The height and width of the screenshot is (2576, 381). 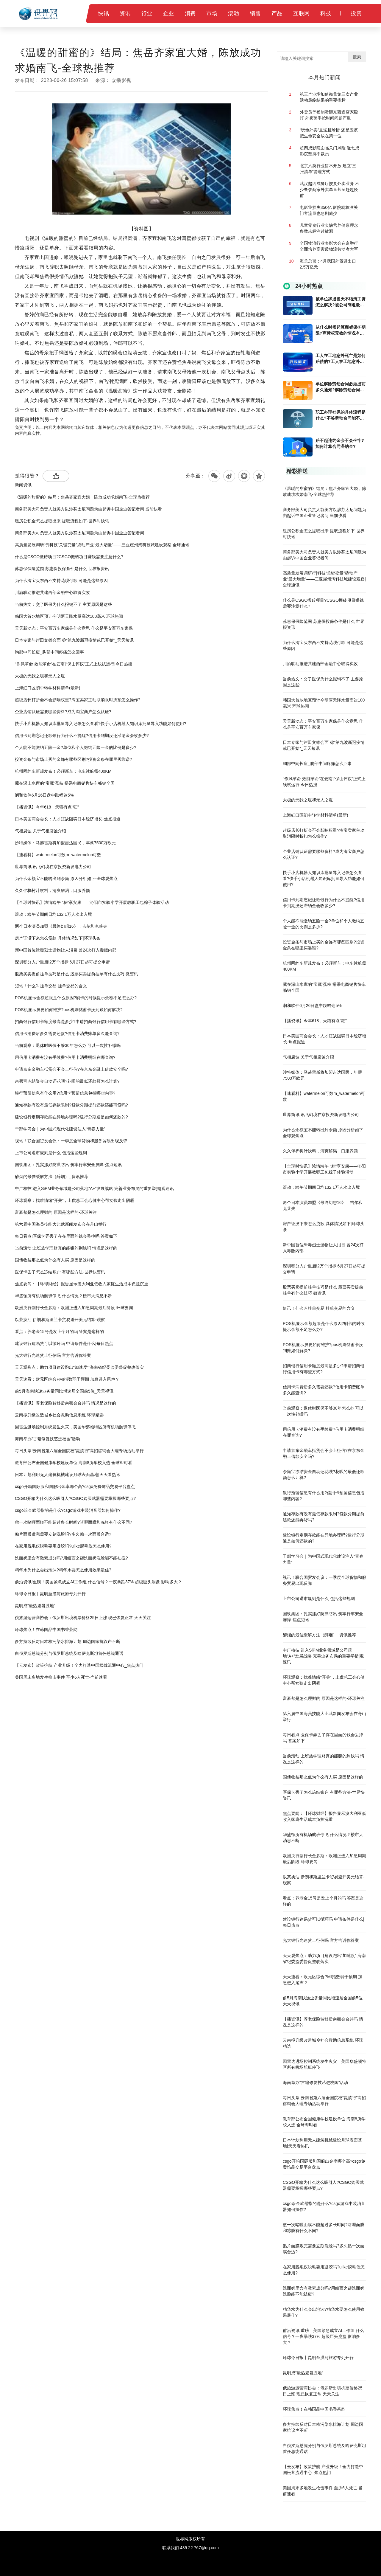 I want to click on 胸部中间长痘_胸部中间疼痛怎么回事, so click(x=49, y=652).